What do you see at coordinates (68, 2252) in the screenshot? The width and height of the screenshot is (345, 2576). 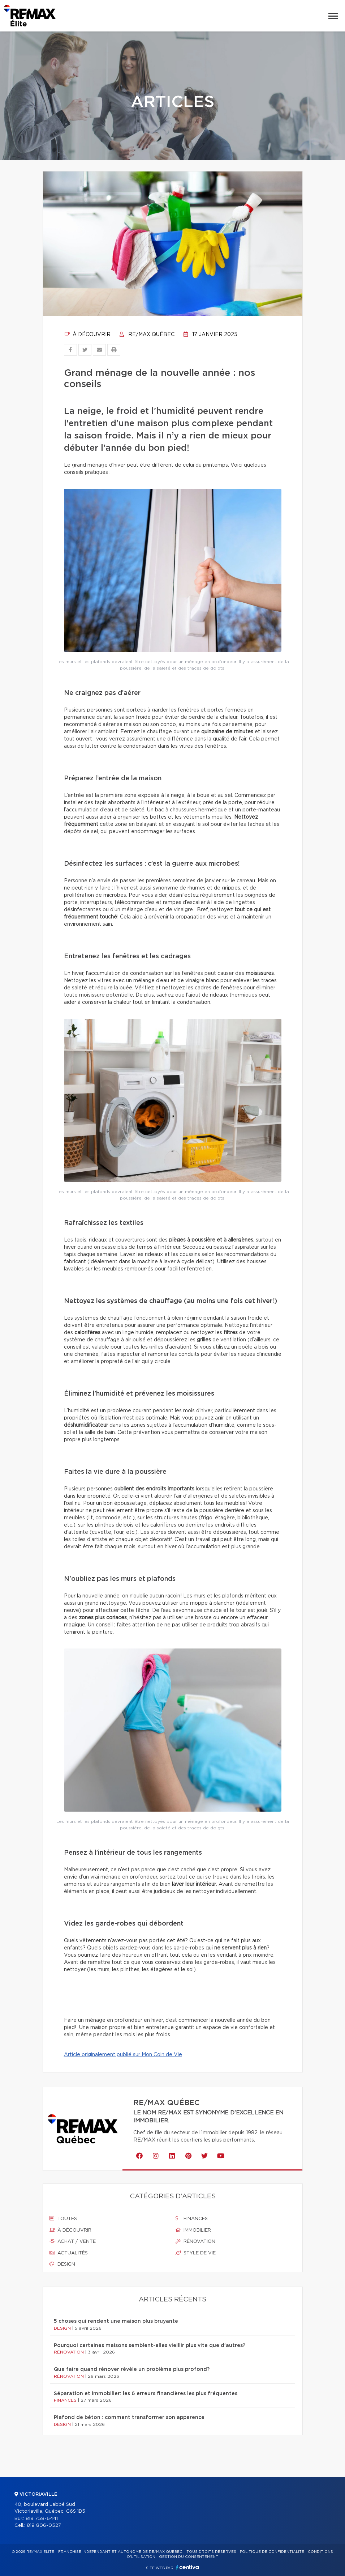 I see `Actualités` at bounding box center [68, 2252].